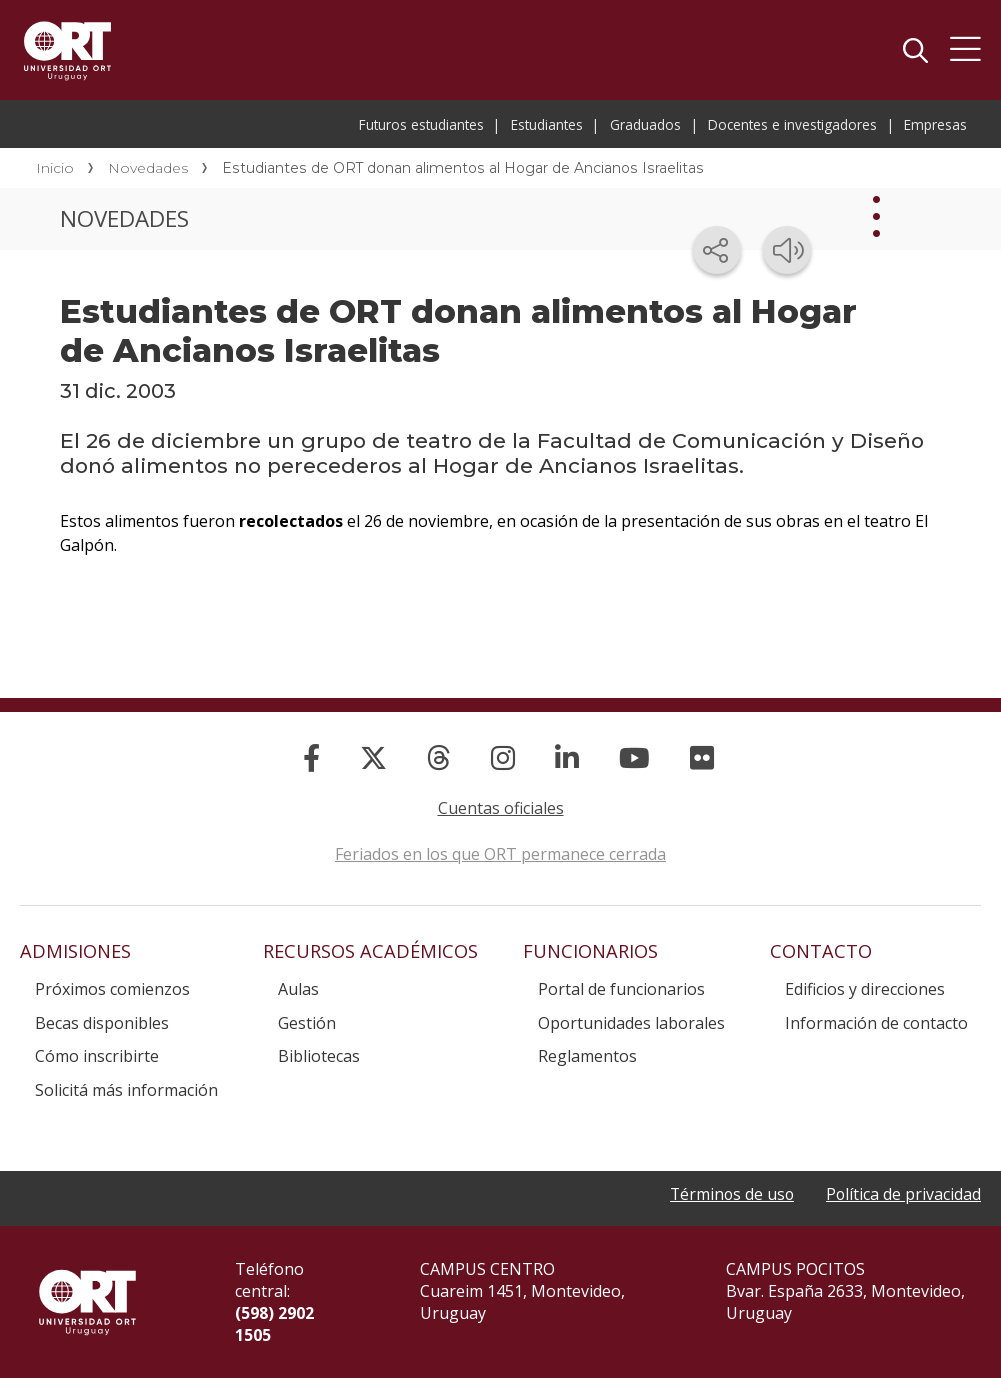 The height and width of the screenshot is (1378, 1001). Describe the element at coordinates (634, 757) in the screenshot. I see `[YouTube]` at that location.